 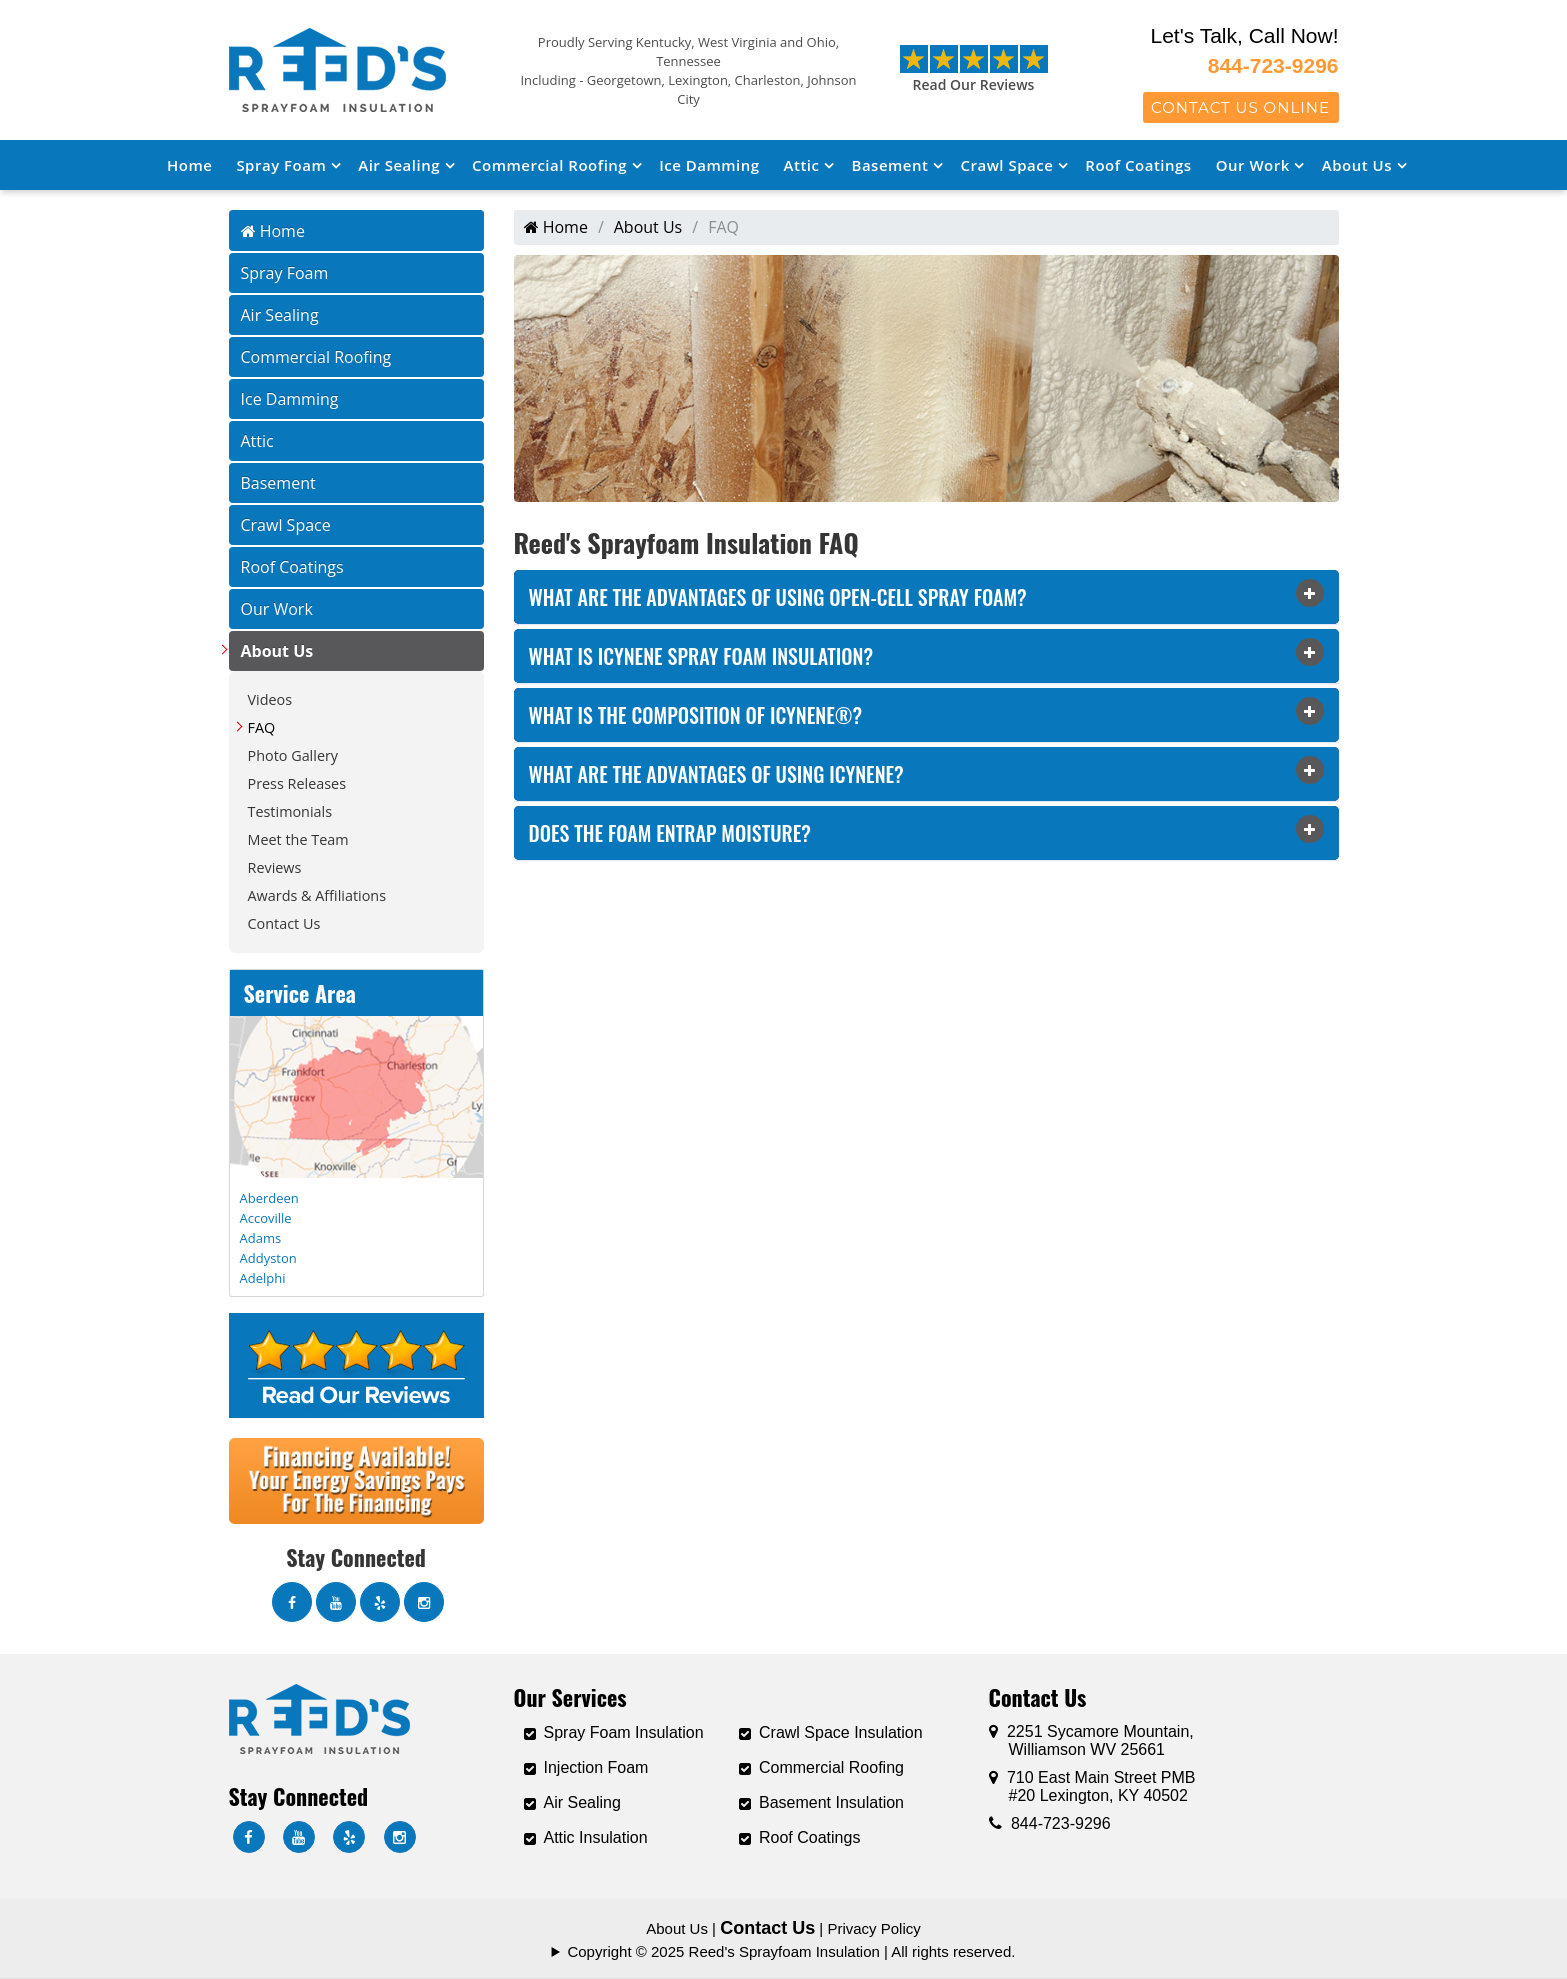 What do you see at coordinates (1273, 65) in the screenshot?
I see `844-723-9296` at bounding box center [1273, 65].